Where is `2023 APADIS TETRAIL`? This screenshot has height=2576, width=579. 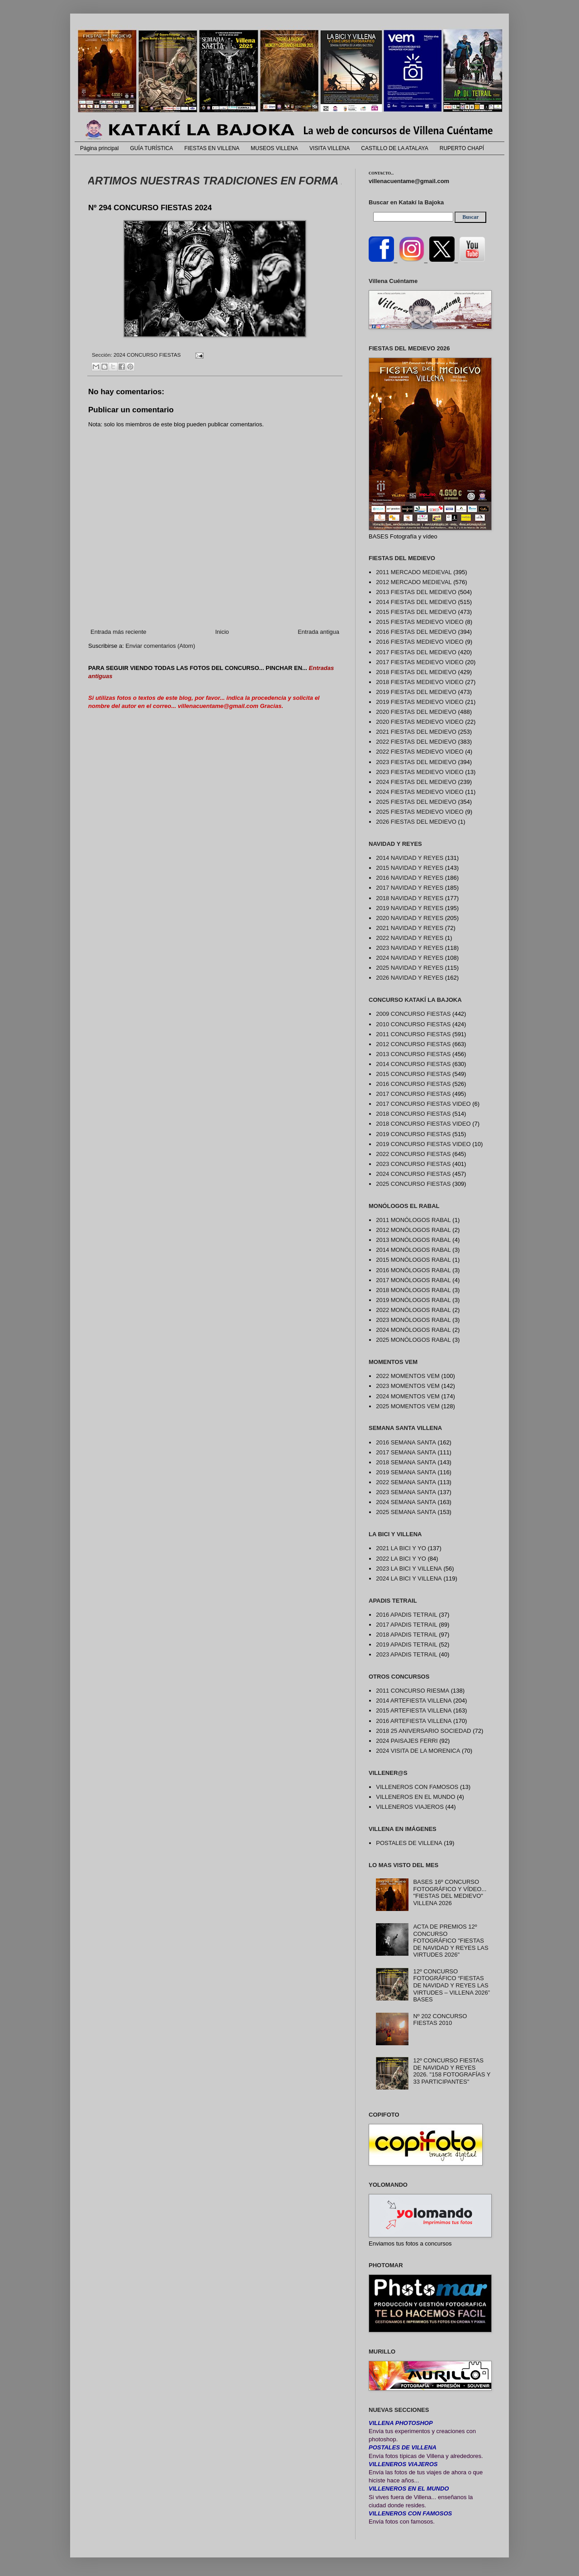
2023 APADIS TETRAIL is located at coordinates (406, 1654).